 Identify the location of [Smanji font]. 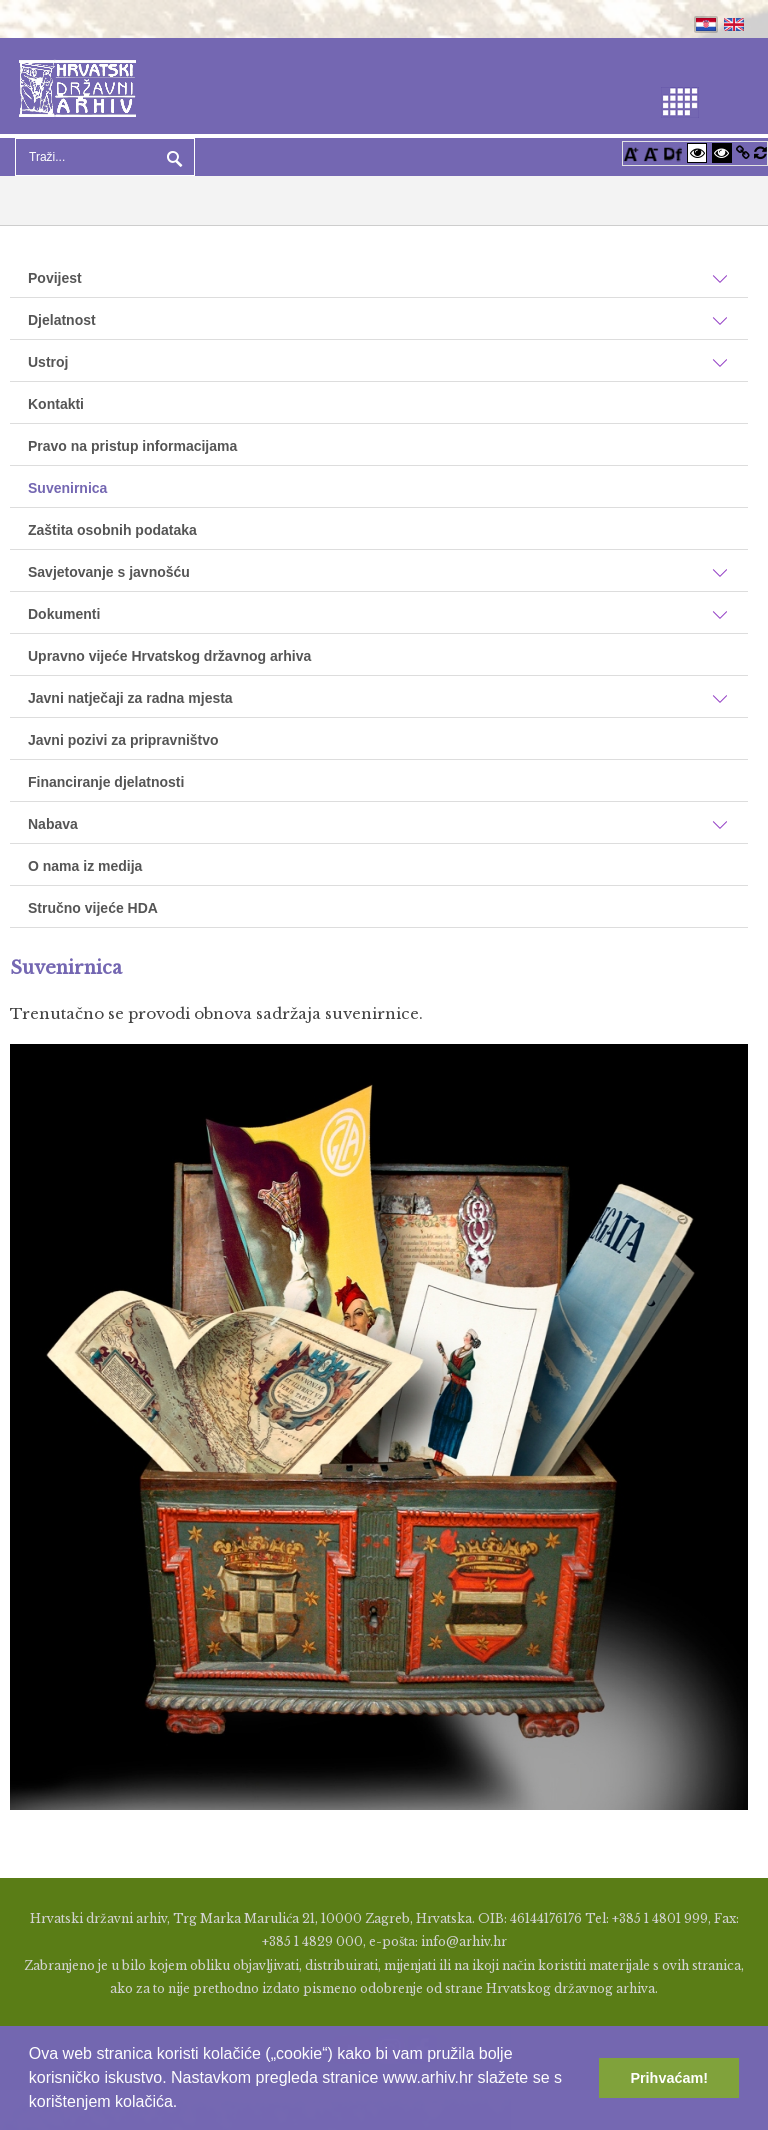
(651, 152).